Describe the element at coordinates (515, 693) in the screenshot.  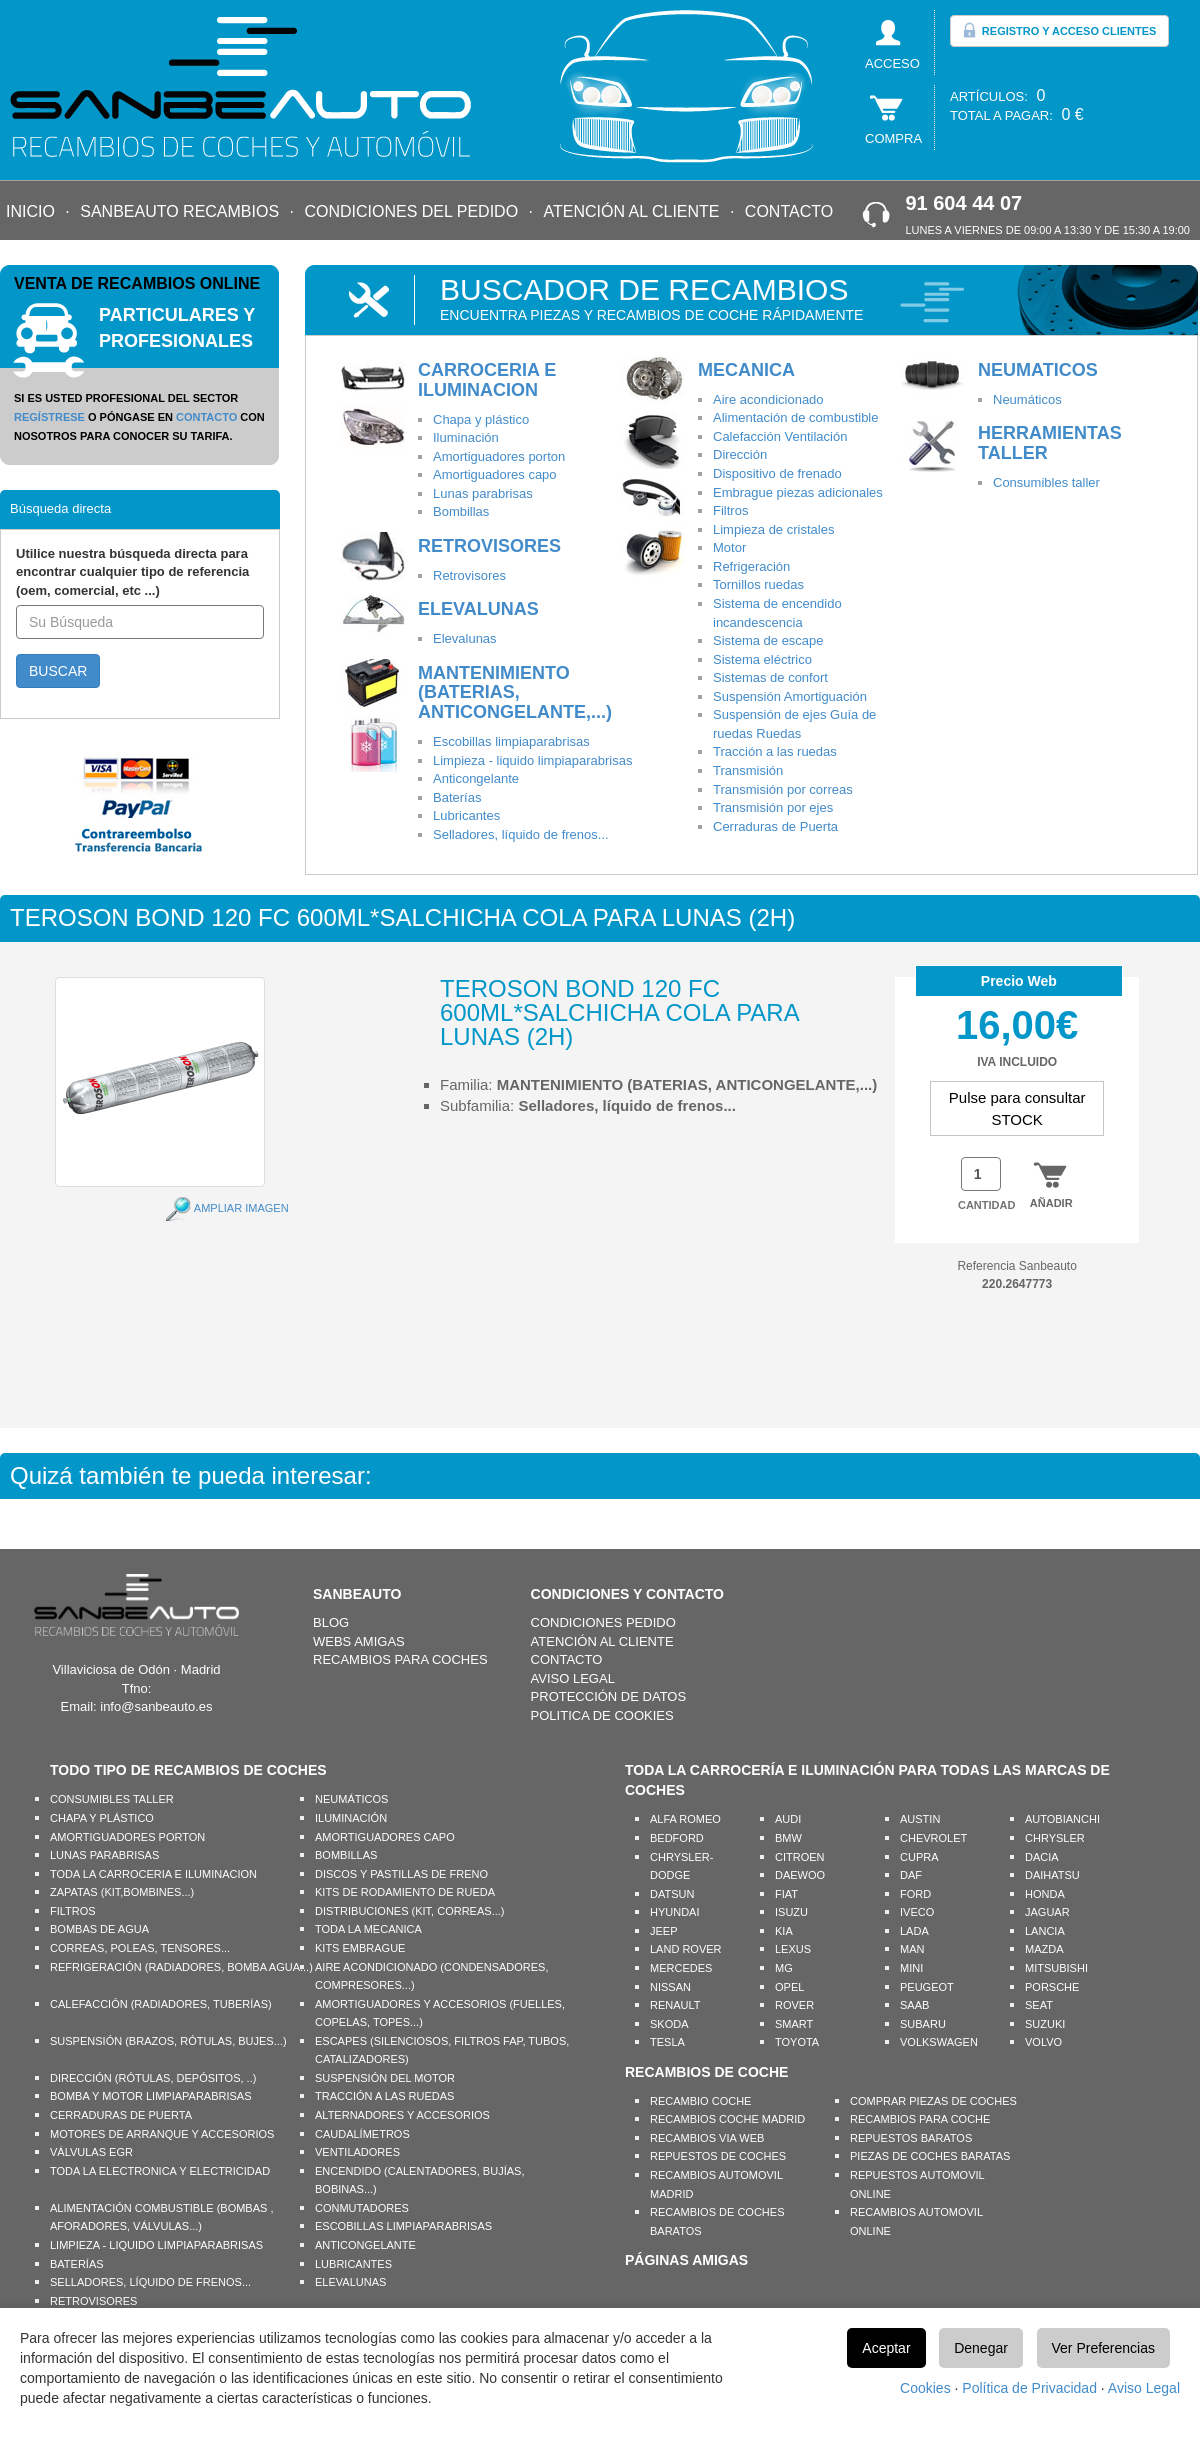
I see `MANTENIMIENTO (BATERIAS, ANTICONGELANTE,...)` at that location.